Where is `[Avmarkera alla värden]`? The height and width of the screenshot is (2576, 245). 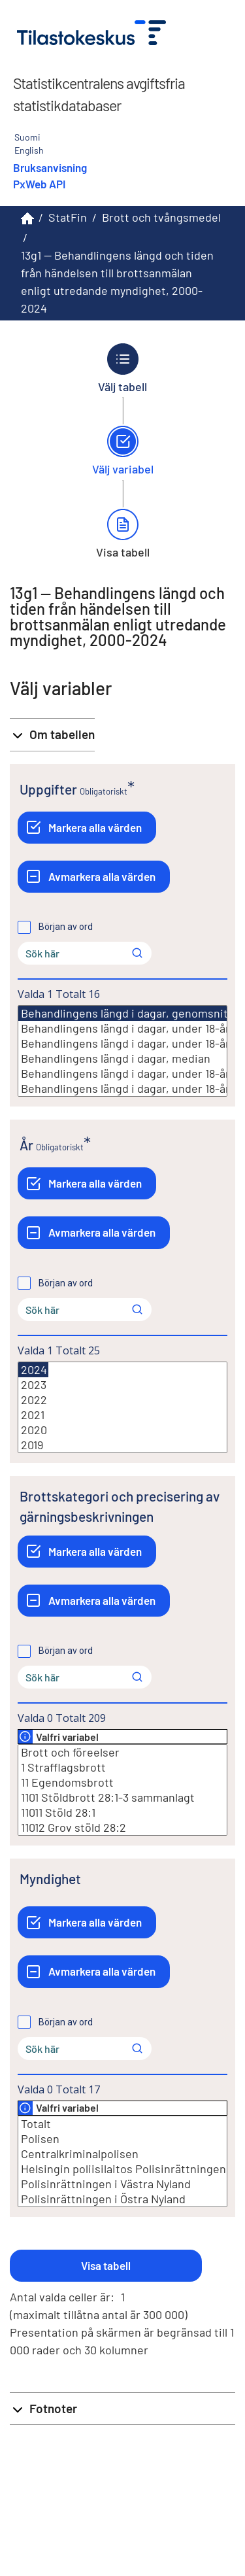
[Avmarkera alla värden] is located at coordinates (94, 877).